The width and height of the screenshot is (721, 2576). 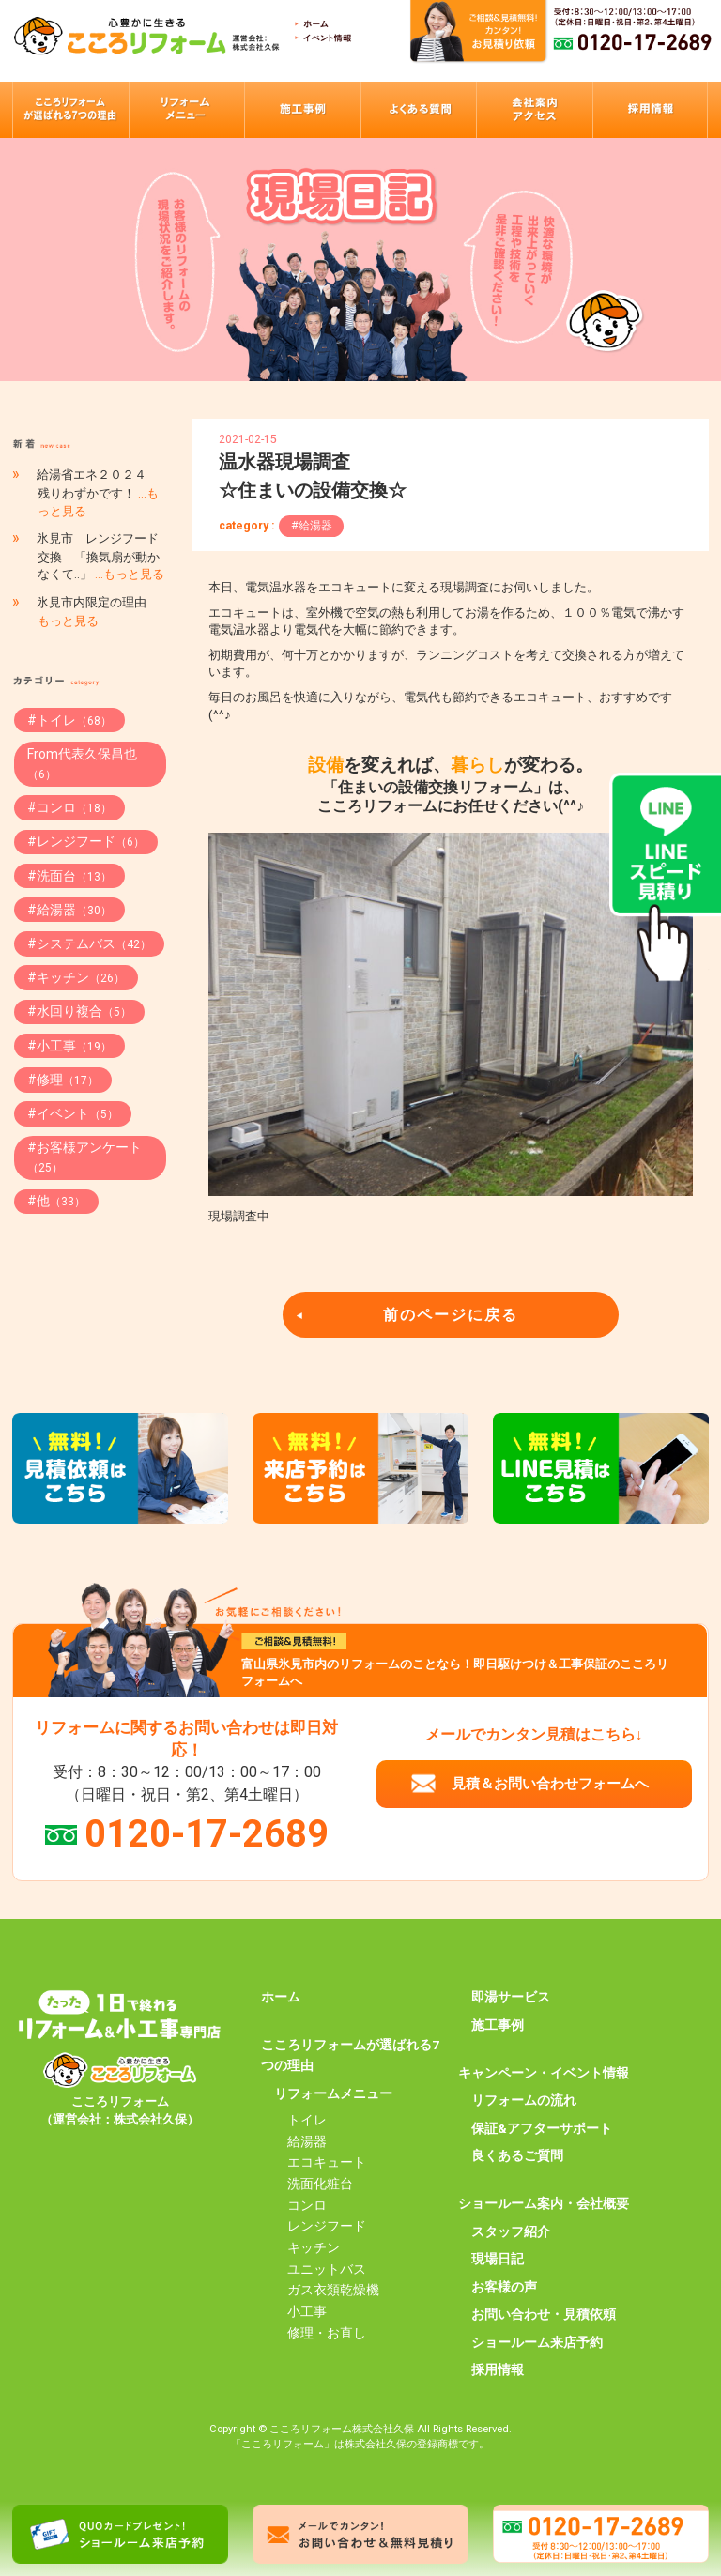 What do you see at coordinates (86, 841) in the screenshot?
I see `#レンジフード` at bounding box center [86, 841].